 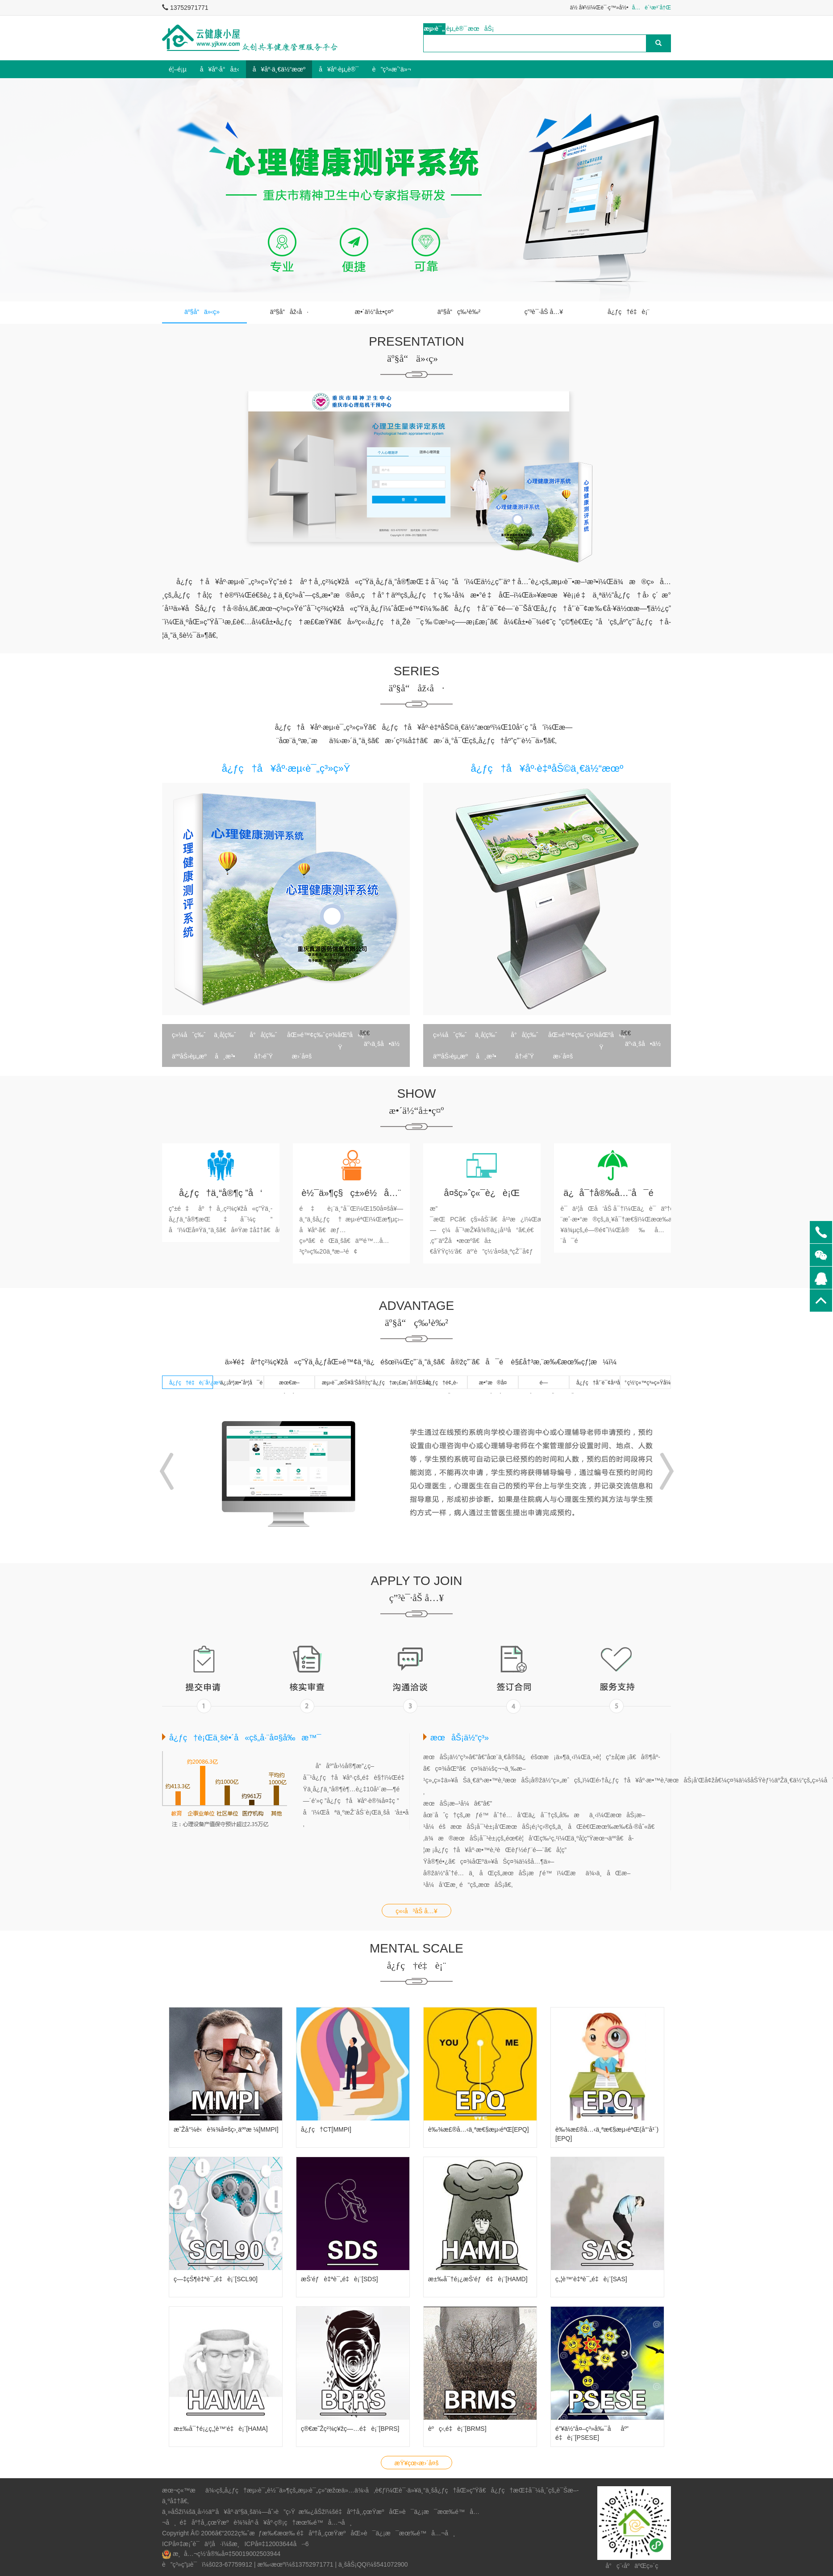 What do you see at coordinates (374, 311) in the screenshot?
I see `æ•´ä½“å±•ç¤º` at bounding box center [374, 311].